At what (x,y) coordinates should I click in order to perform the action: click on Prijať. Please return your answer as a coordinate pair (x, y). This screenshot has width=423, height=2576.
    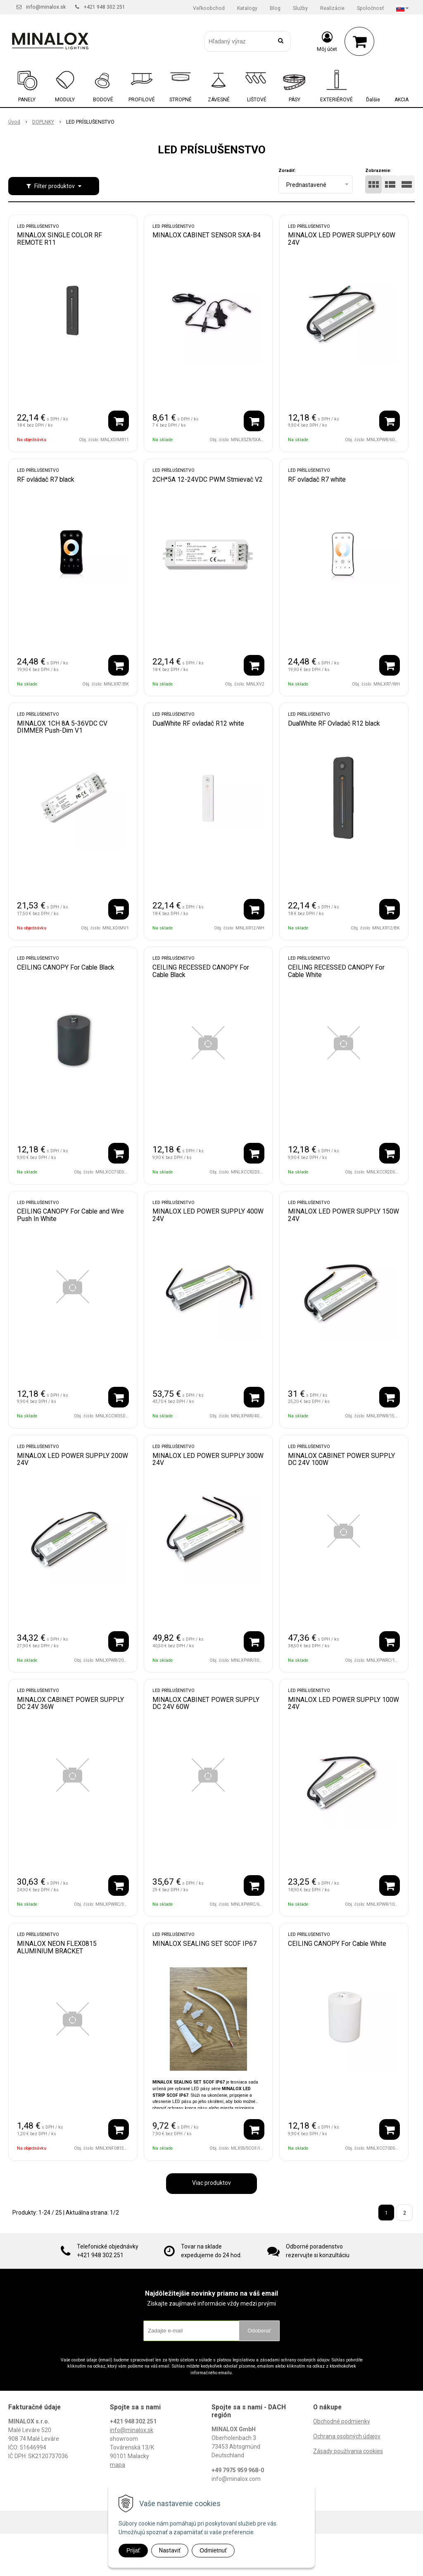
    Looking at the image, I should click on (133, 2550).